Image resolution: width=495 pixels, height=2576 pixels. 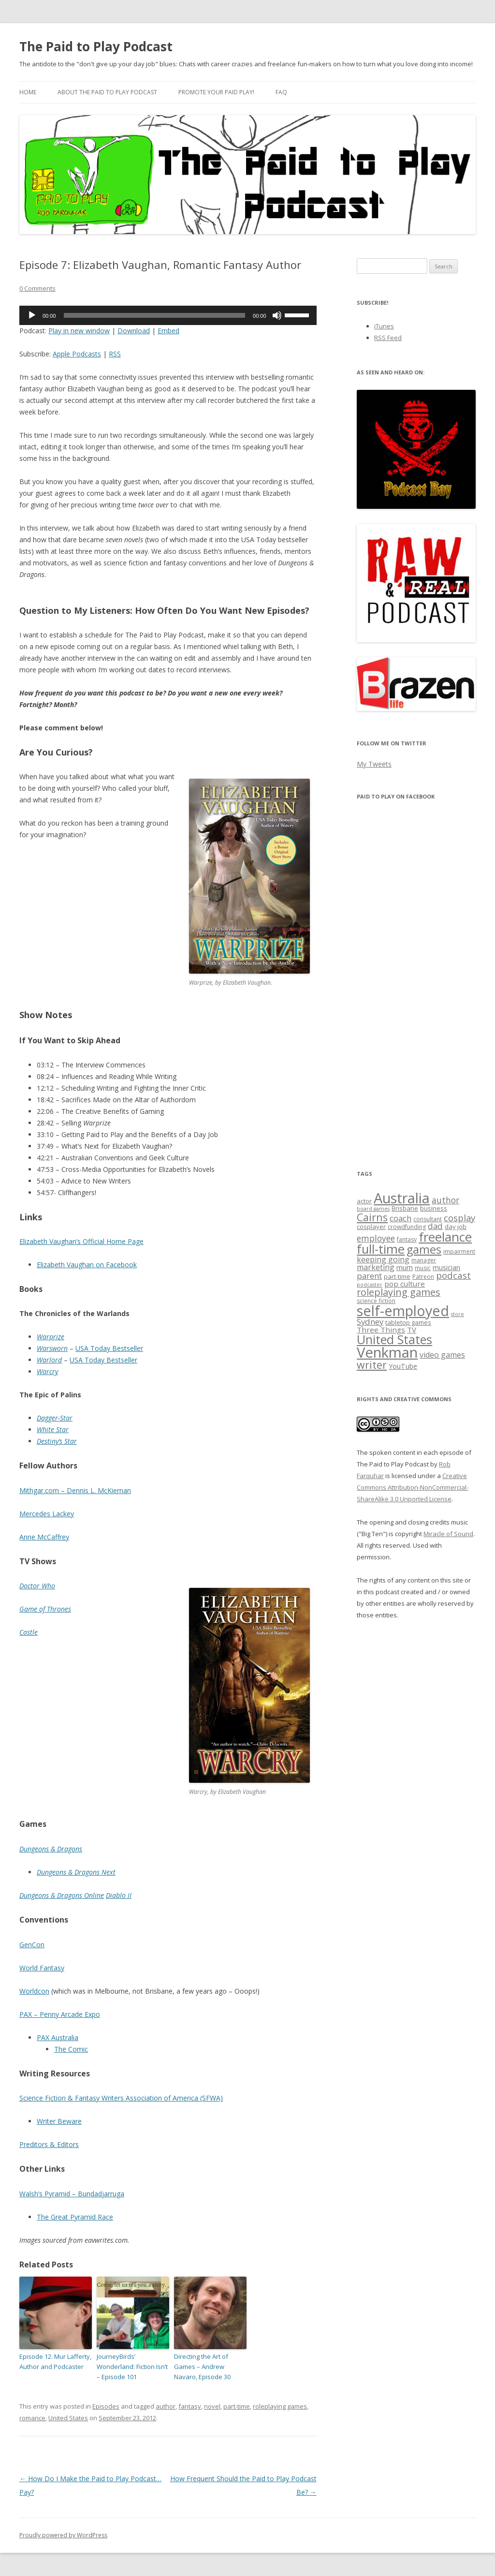 What do you see at coordinates (27, 92) in the screenshot?
I see `Home` at bounding box center [27, 92].